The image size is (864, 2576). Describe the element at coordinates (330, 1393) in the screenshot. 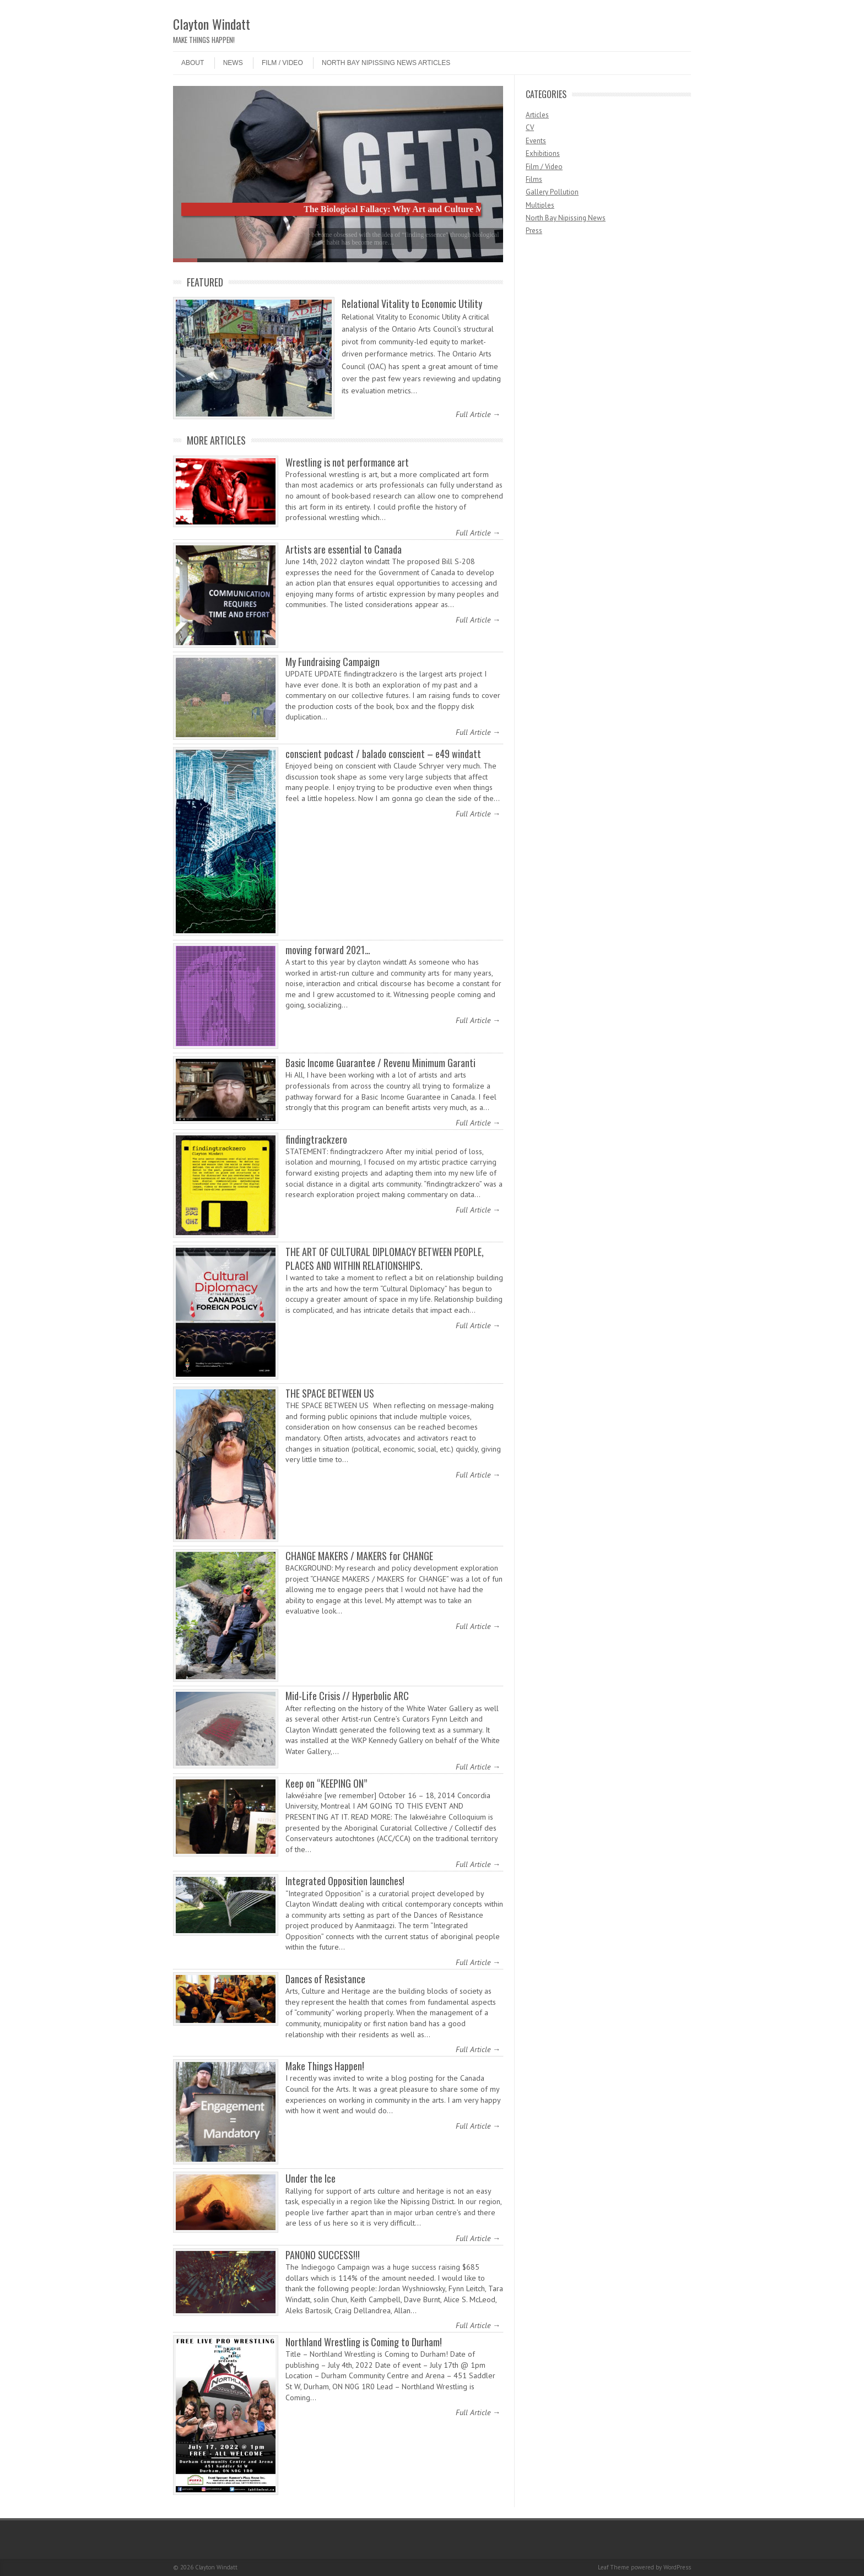

I see `THE SPACE BETWEEN US` at that location.